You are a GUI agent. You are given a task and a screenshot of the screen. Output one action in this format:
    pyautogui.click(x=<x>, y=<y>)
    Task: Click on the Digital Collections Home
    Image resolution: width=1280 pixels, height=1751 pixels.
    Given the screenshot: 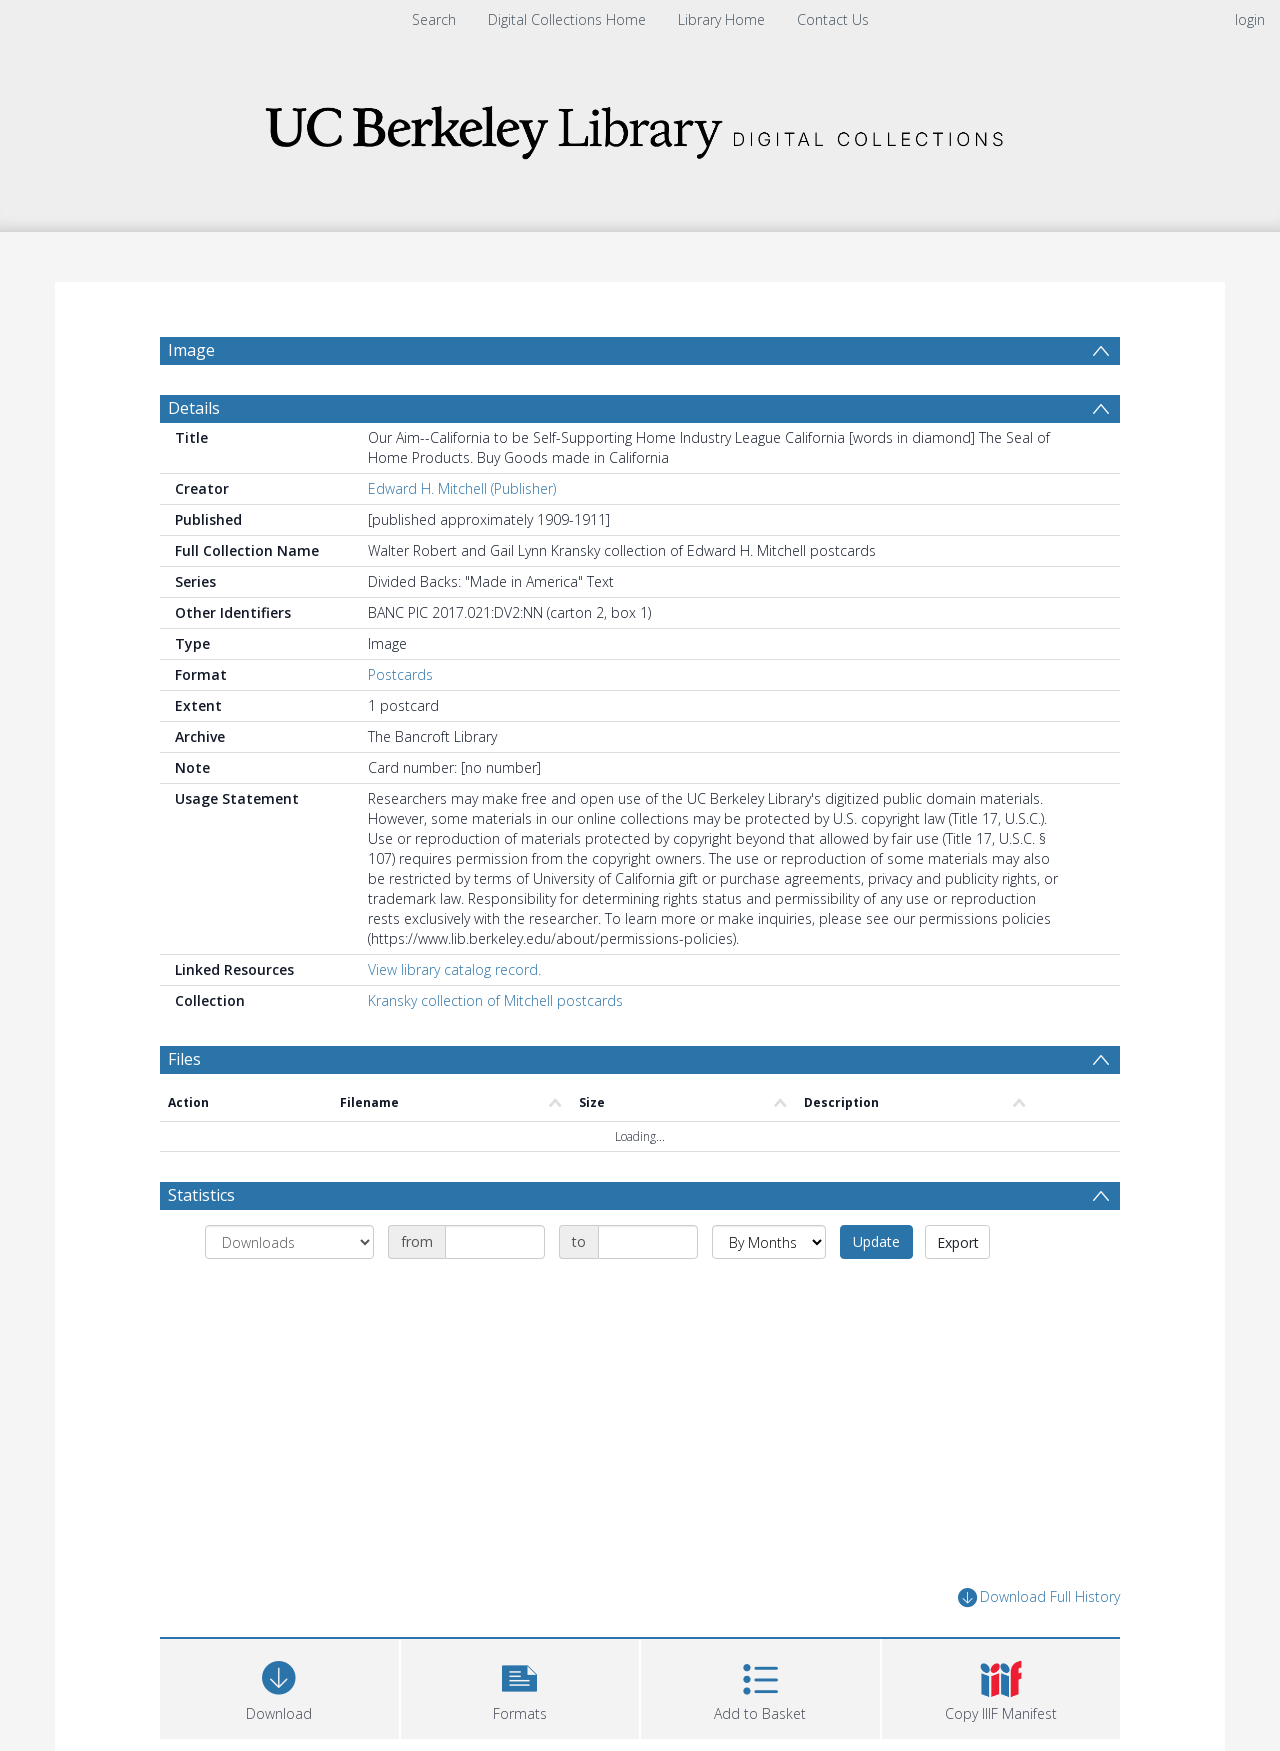 What is the action you would take?
    pyautogui.click(x=567, y=19)
    